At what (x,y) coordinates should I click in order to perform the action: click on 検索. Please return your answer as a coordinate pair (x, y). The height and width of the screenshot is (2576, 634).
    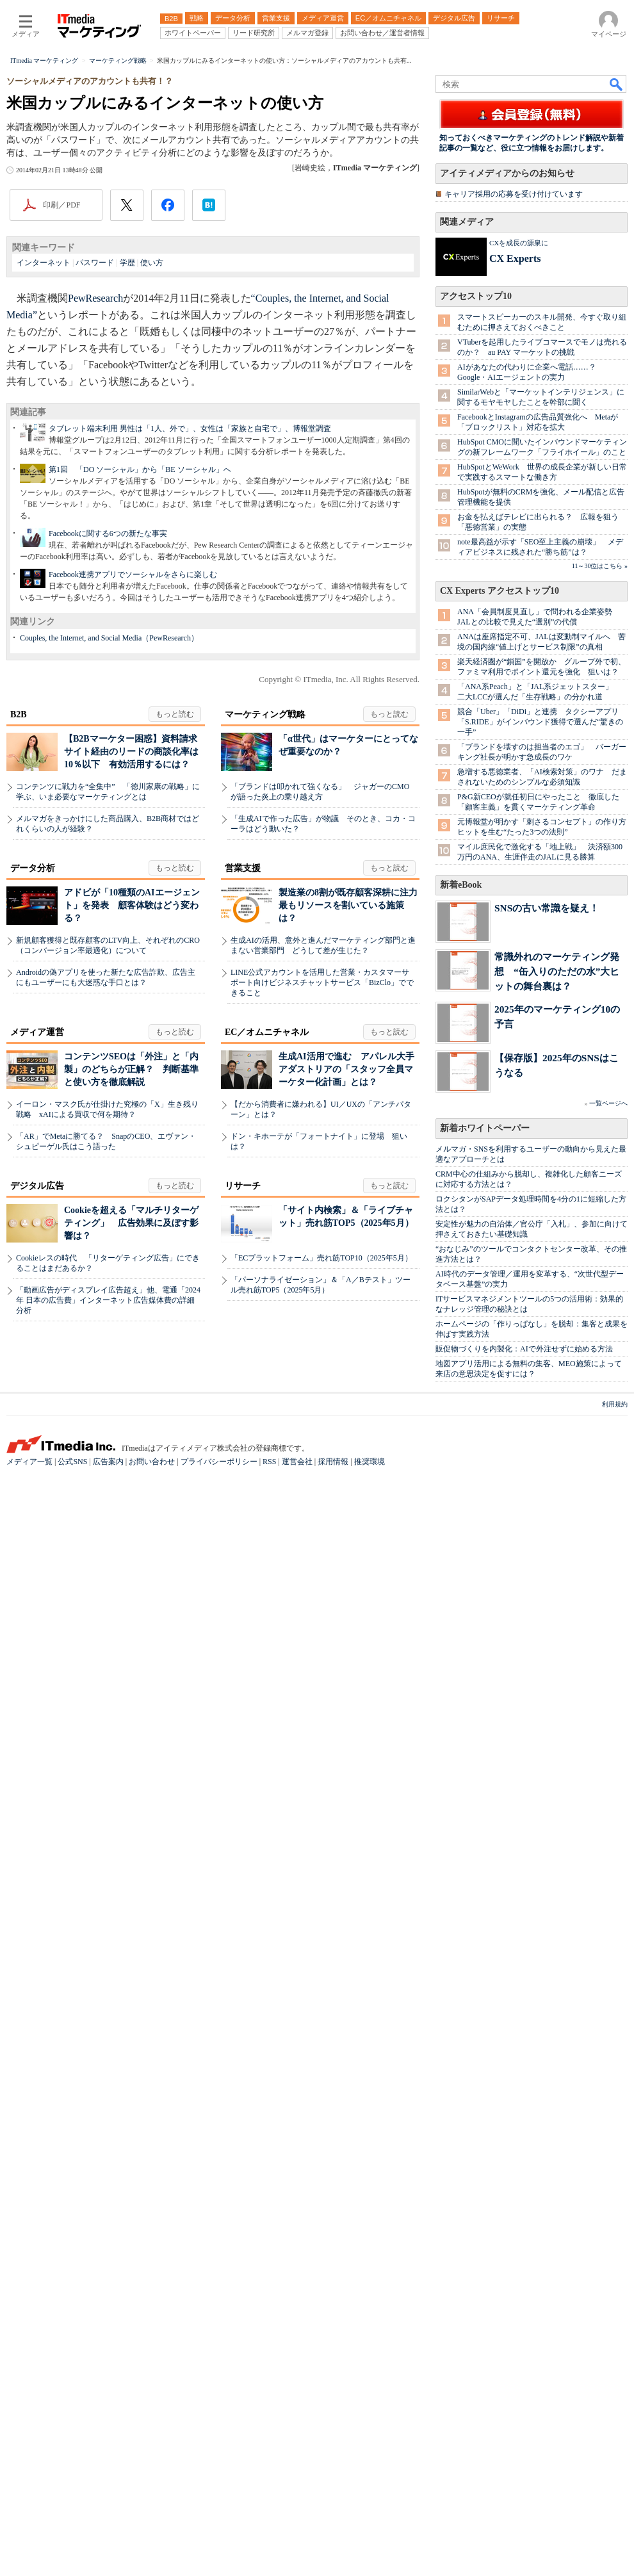
    Looking at the image, I should click on (616, 249).